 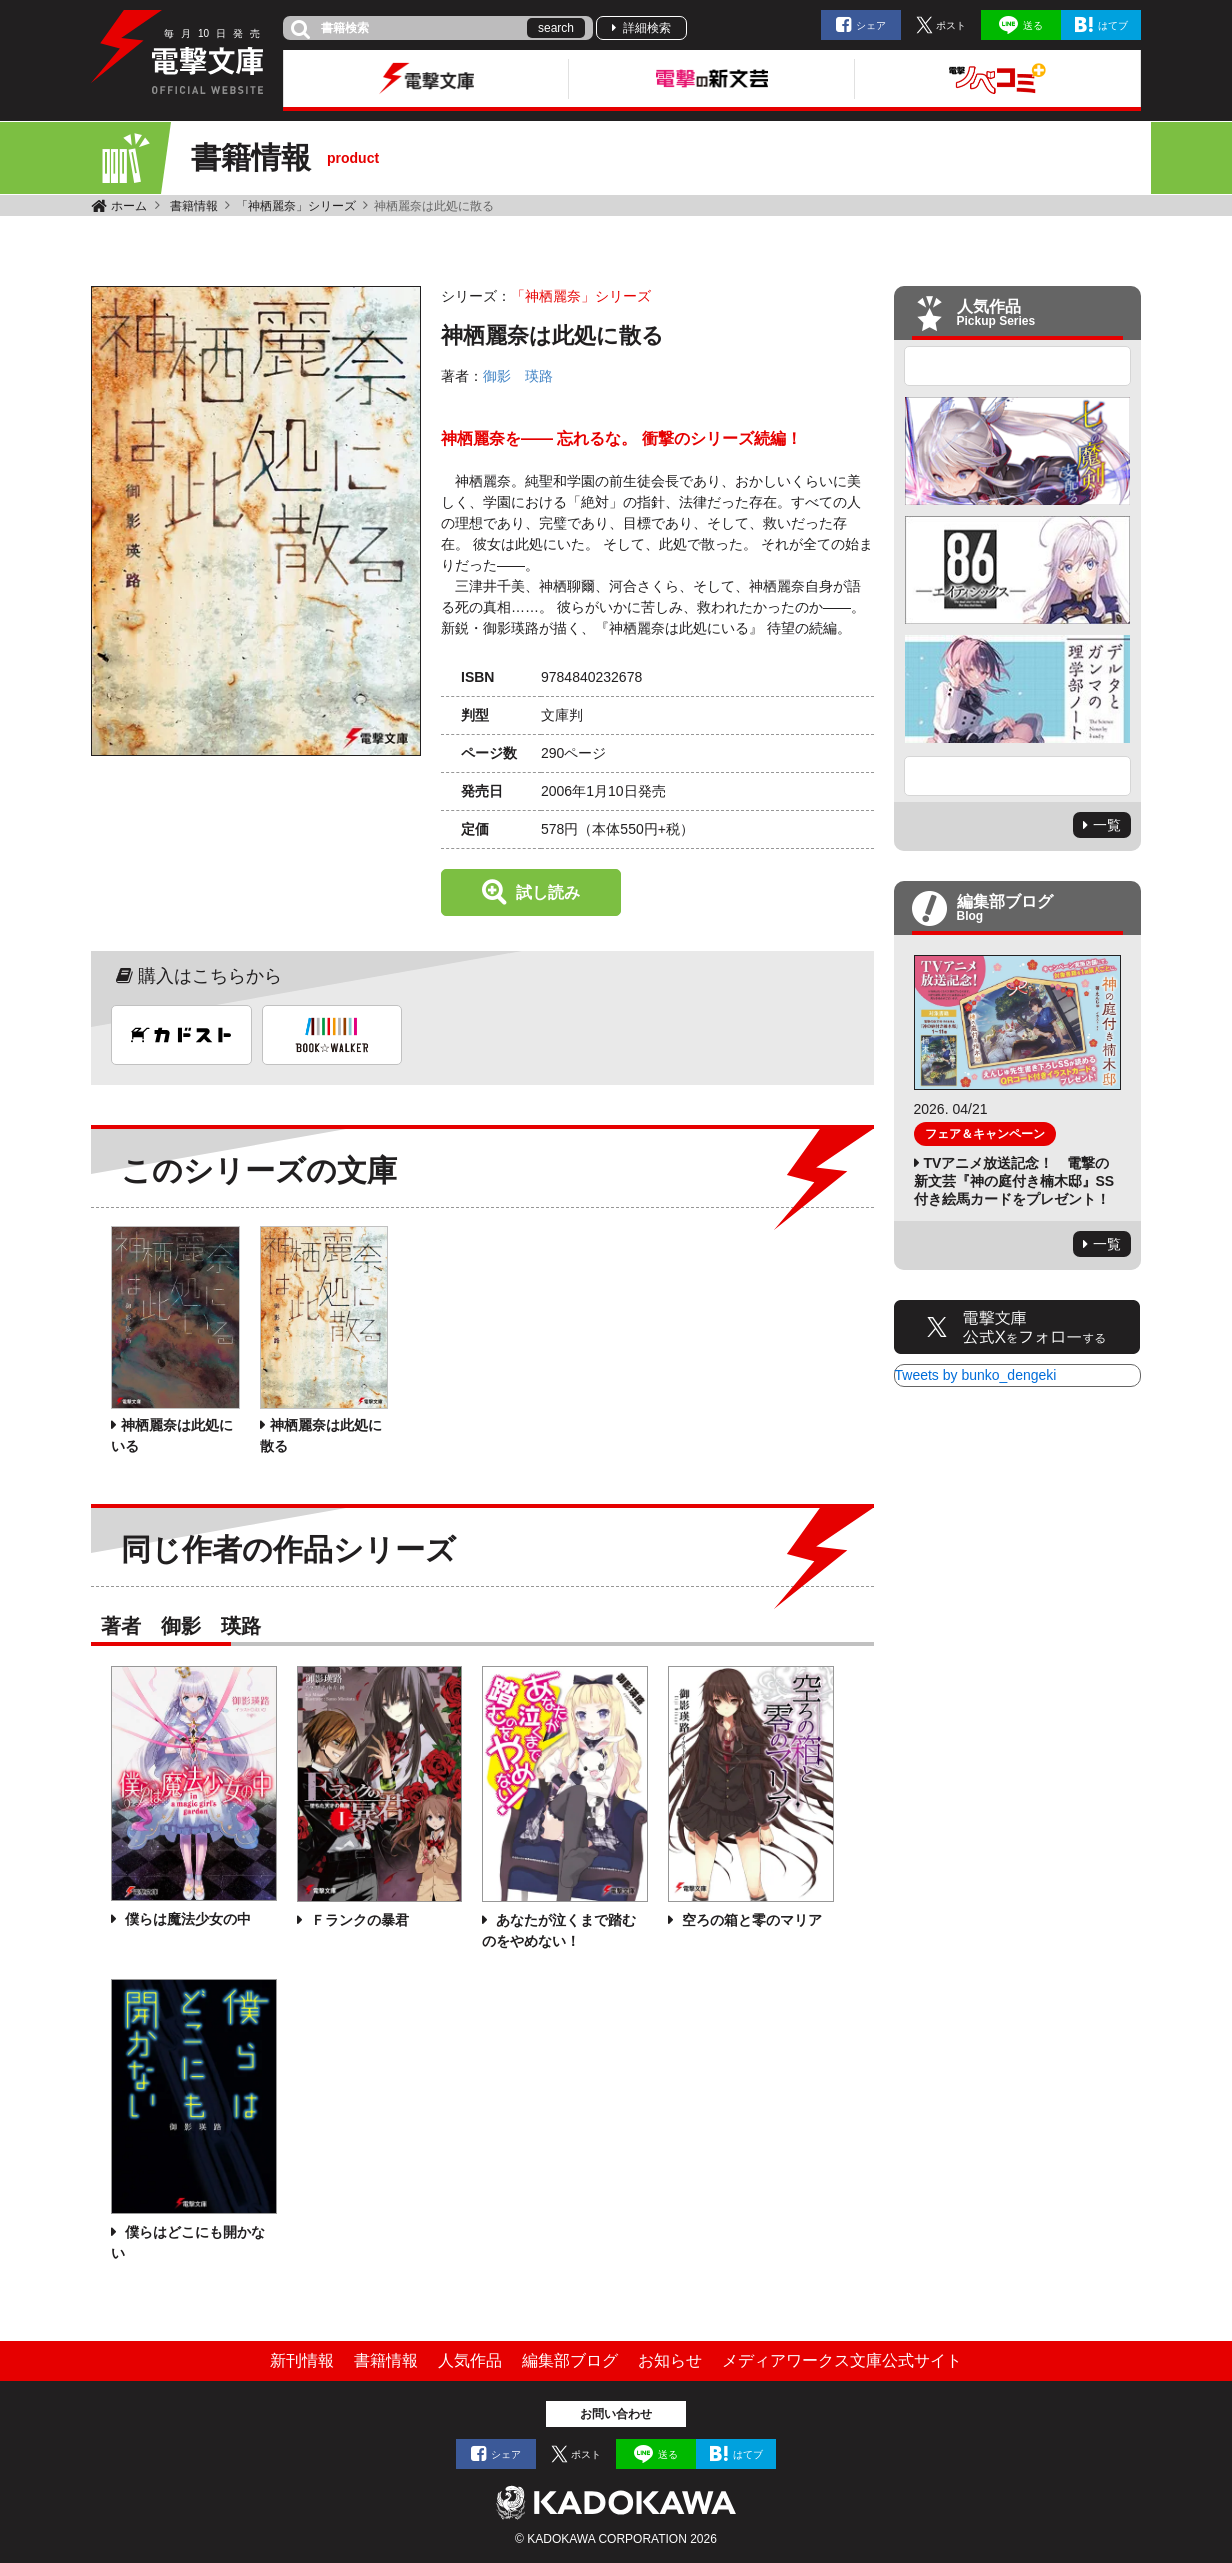 What do you see at coordinates (842, 2360) in the screenshot?
I see `メディアワークス文庫公式サイト` at bounding box center [842, 2360].